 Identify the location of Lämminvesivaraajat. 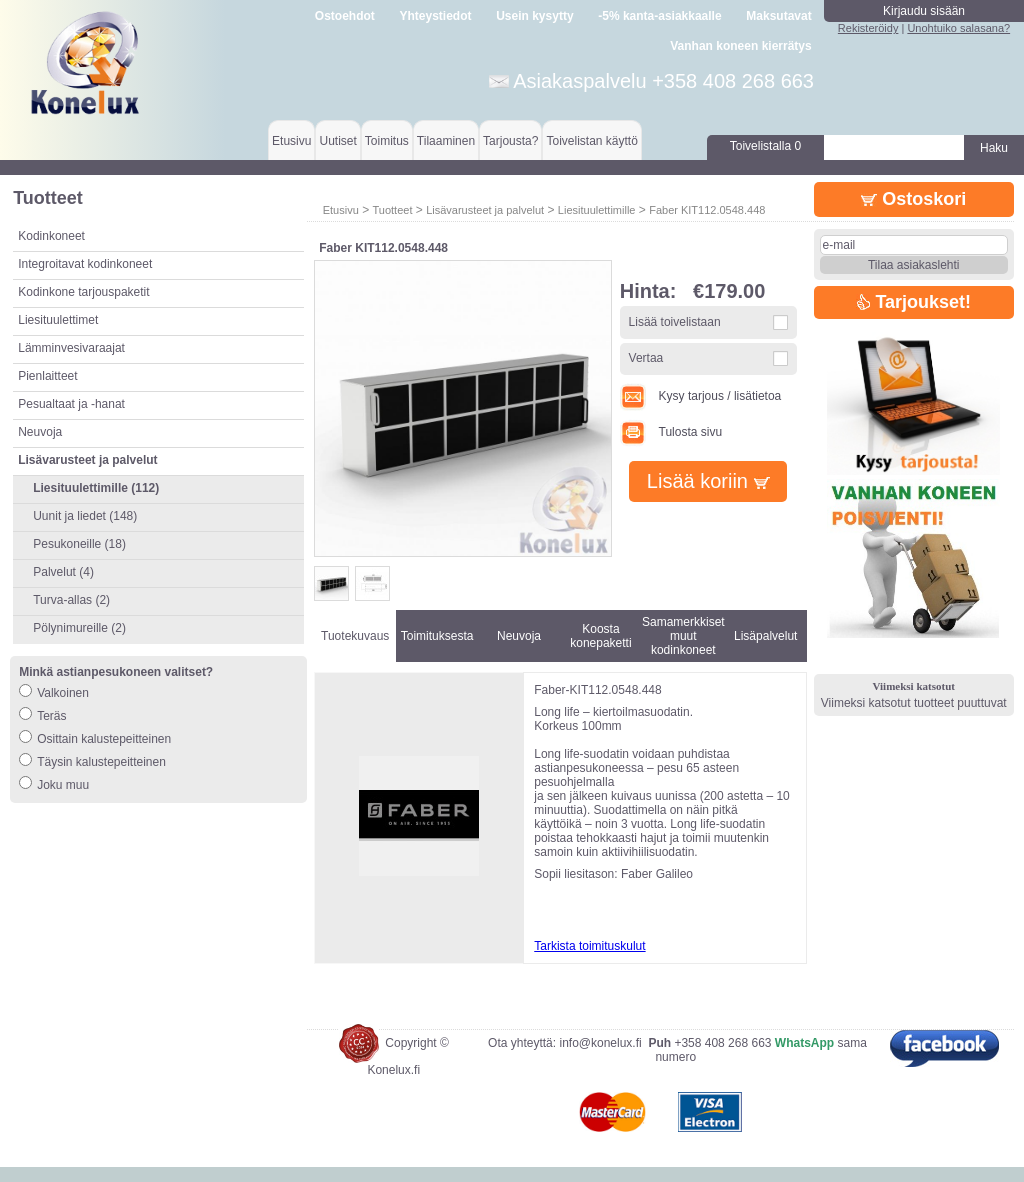
(71, 348).